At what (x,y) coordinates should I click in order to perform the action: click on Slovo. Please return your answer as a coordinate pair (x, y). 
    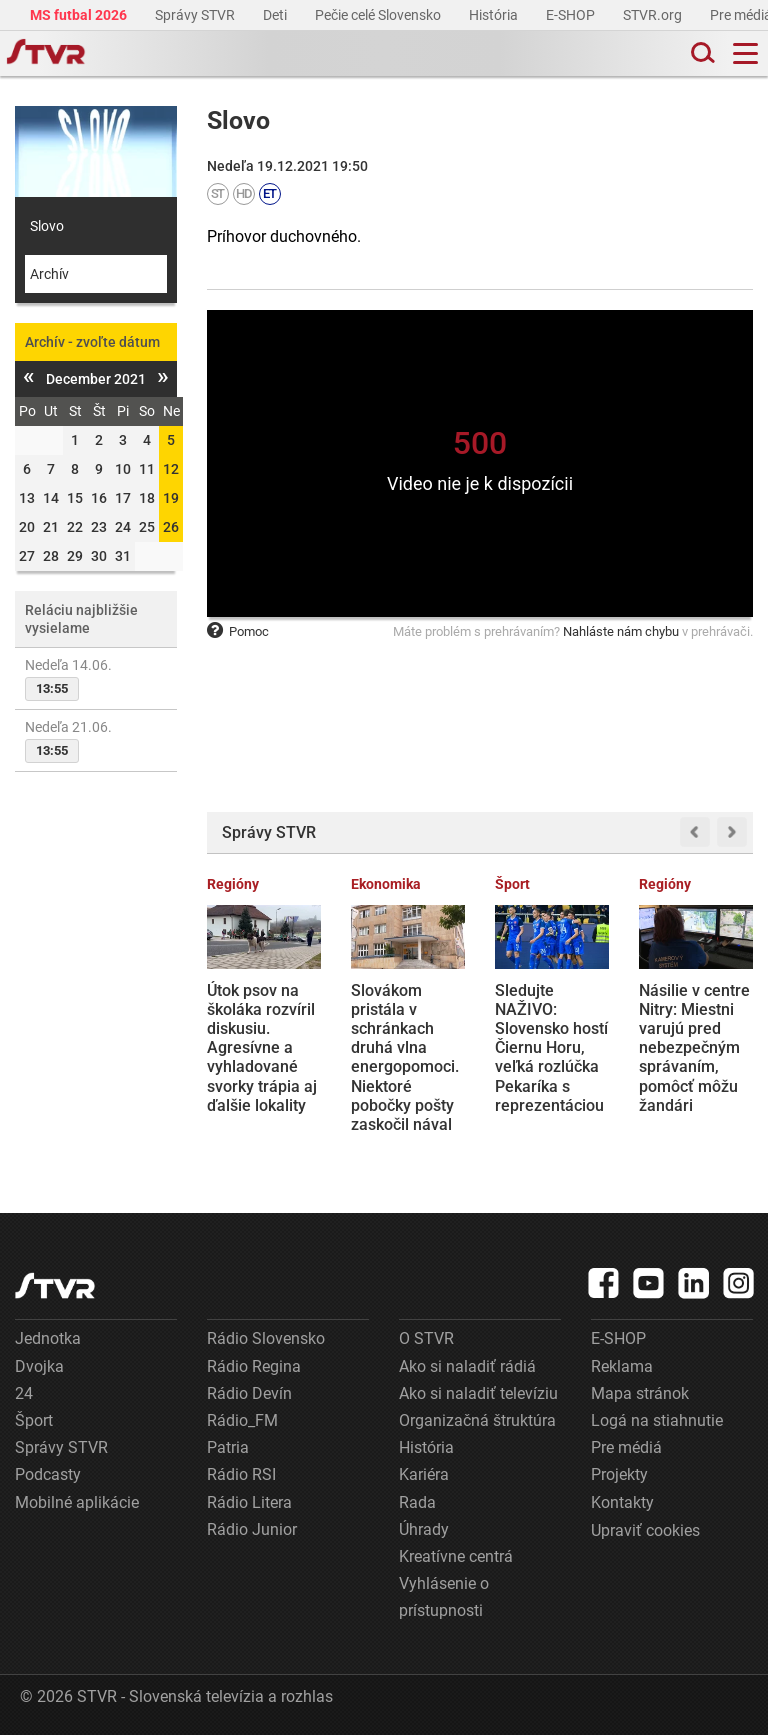
    Looking at the image, I should click on (47, 226).